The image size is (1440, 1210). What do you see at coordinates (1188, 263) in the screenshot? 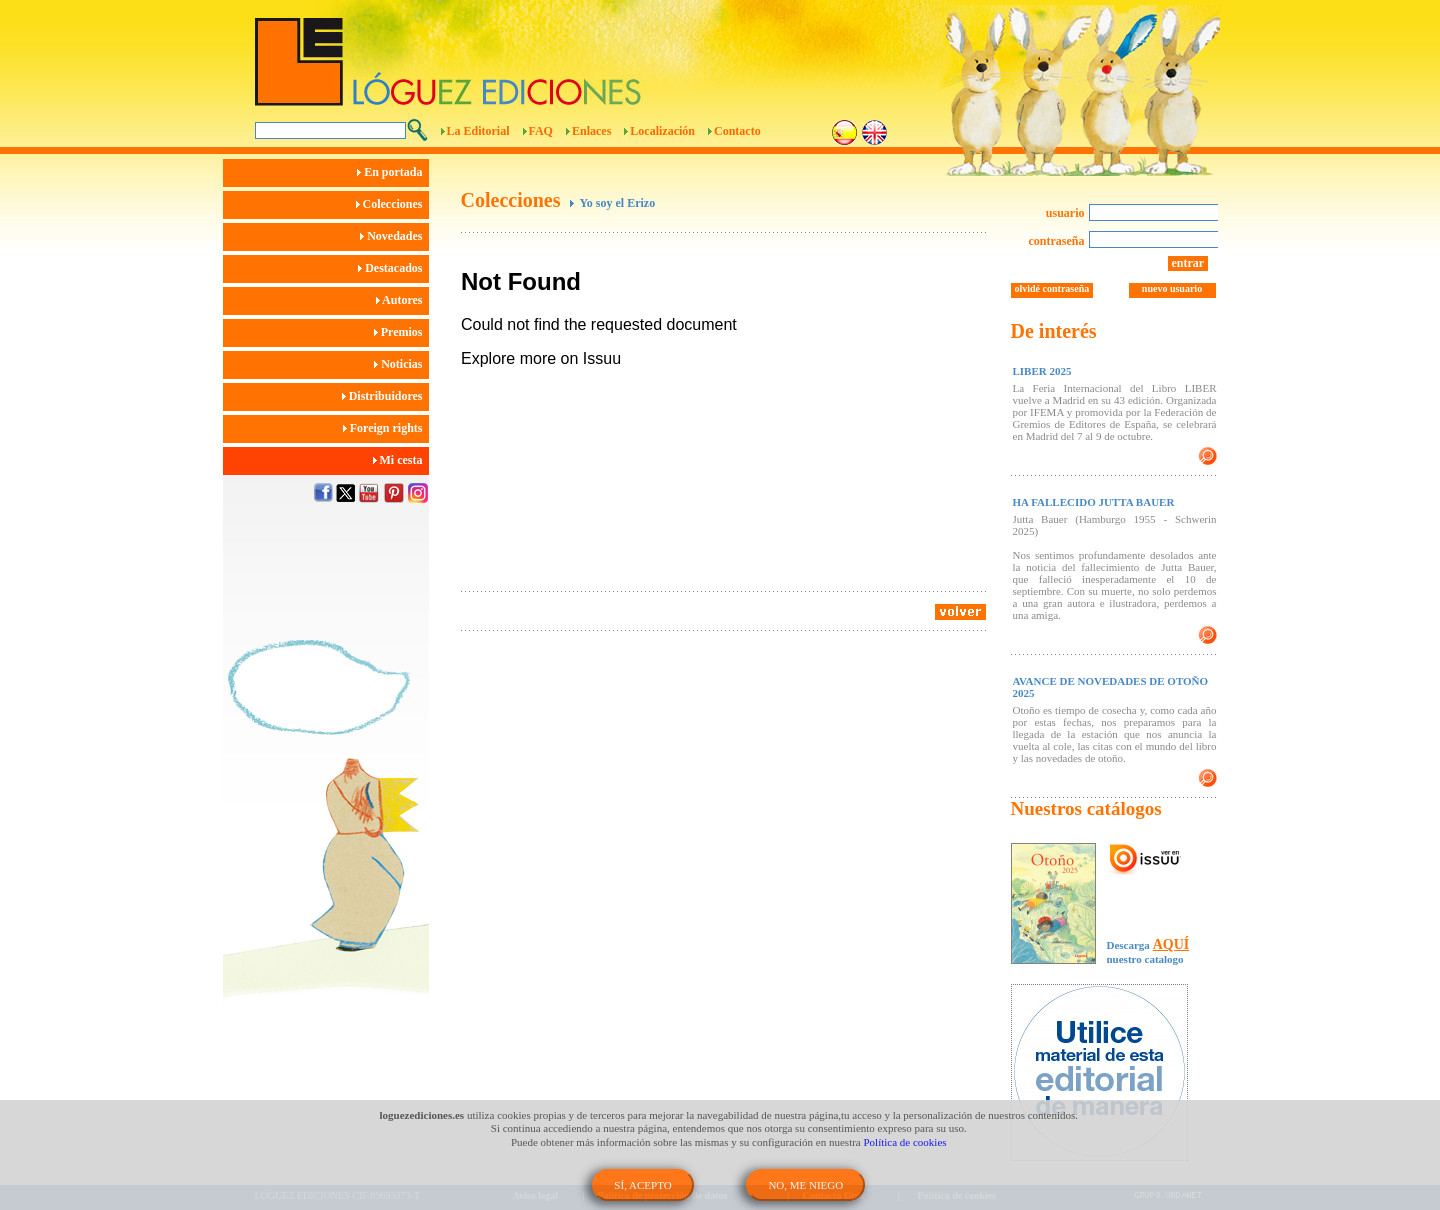
I see `entrar` at bounding box center [1188, 263].